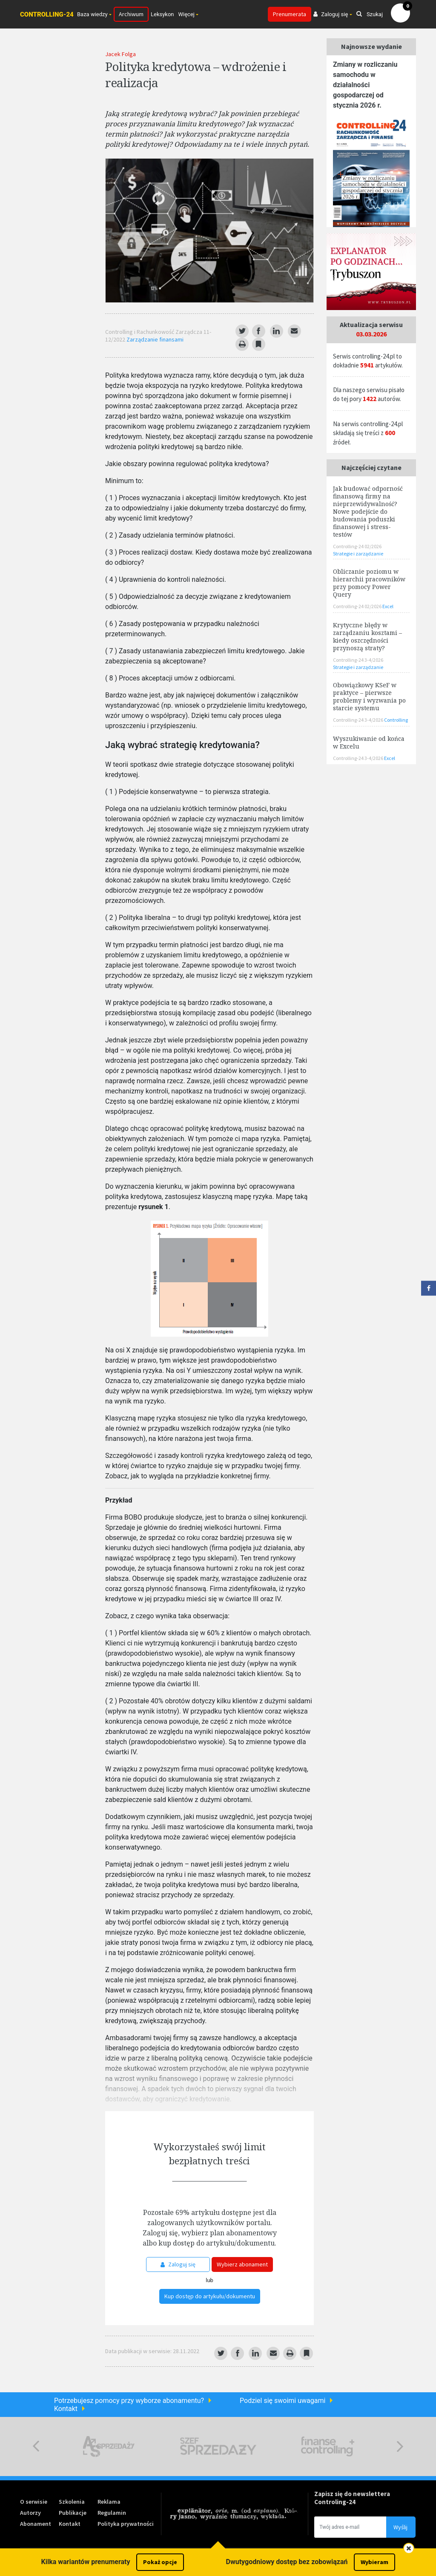  I want to click on Regulamin, so click(112, 2512).